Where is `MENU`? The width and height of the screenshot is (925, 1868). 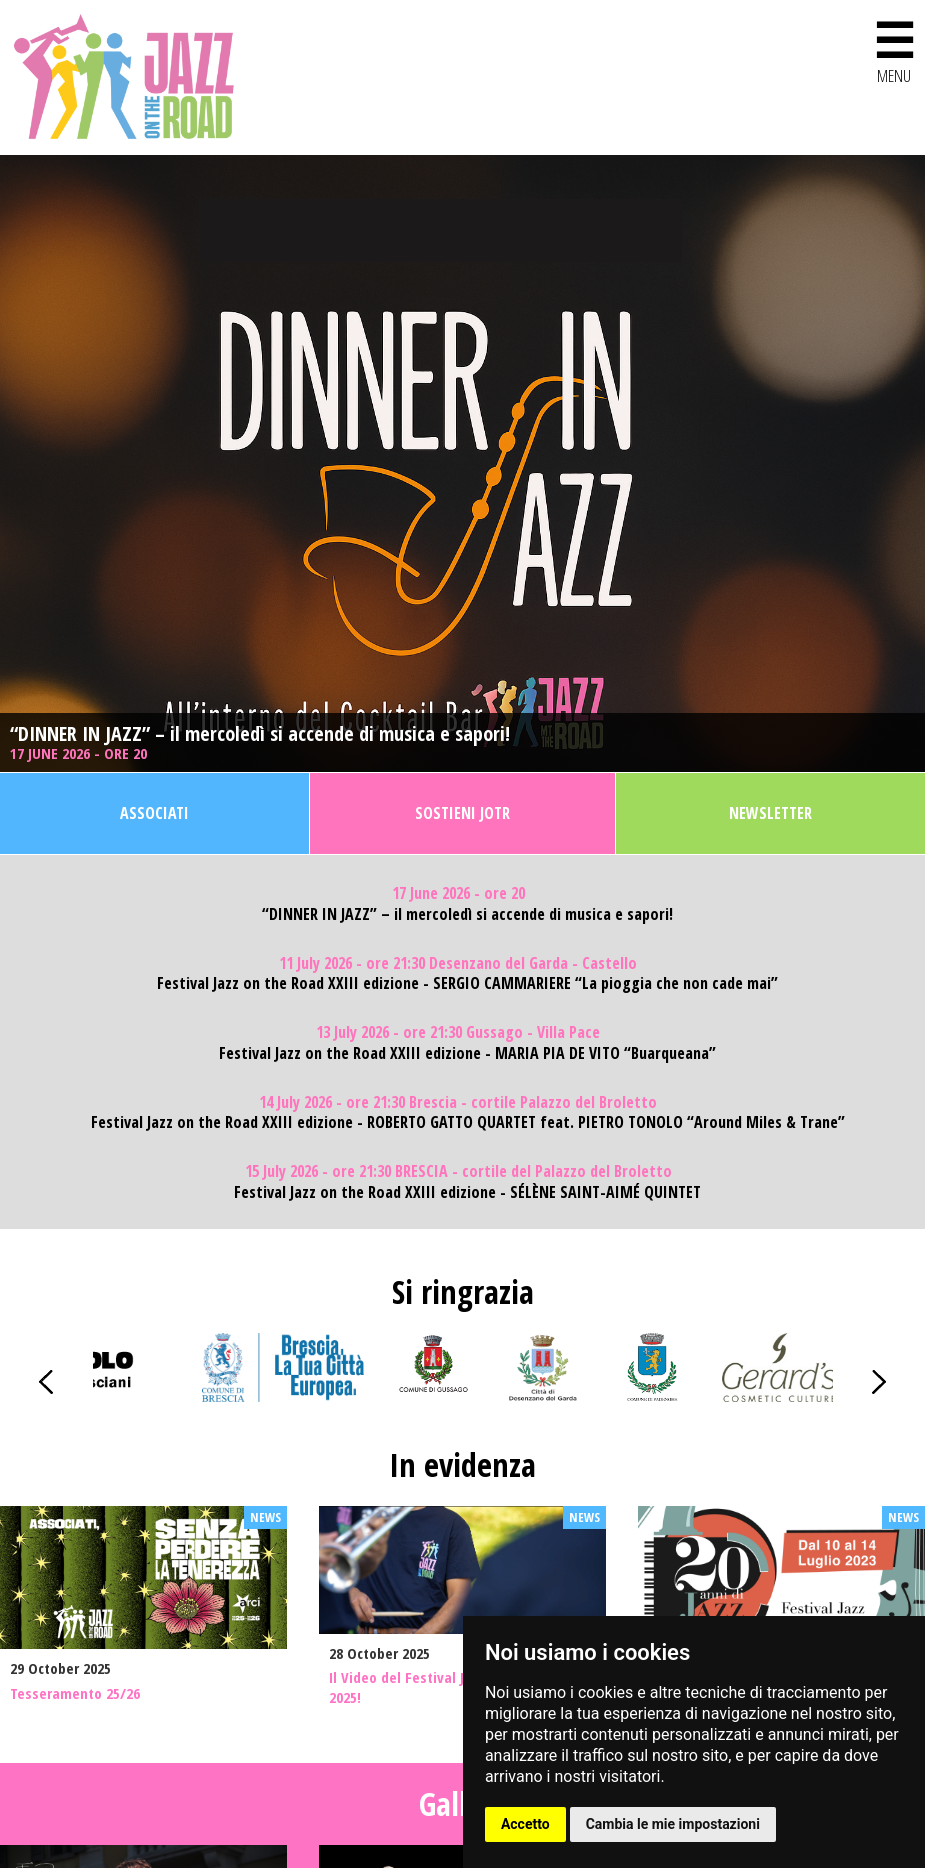
MENU is located at coordinates (894, 48).